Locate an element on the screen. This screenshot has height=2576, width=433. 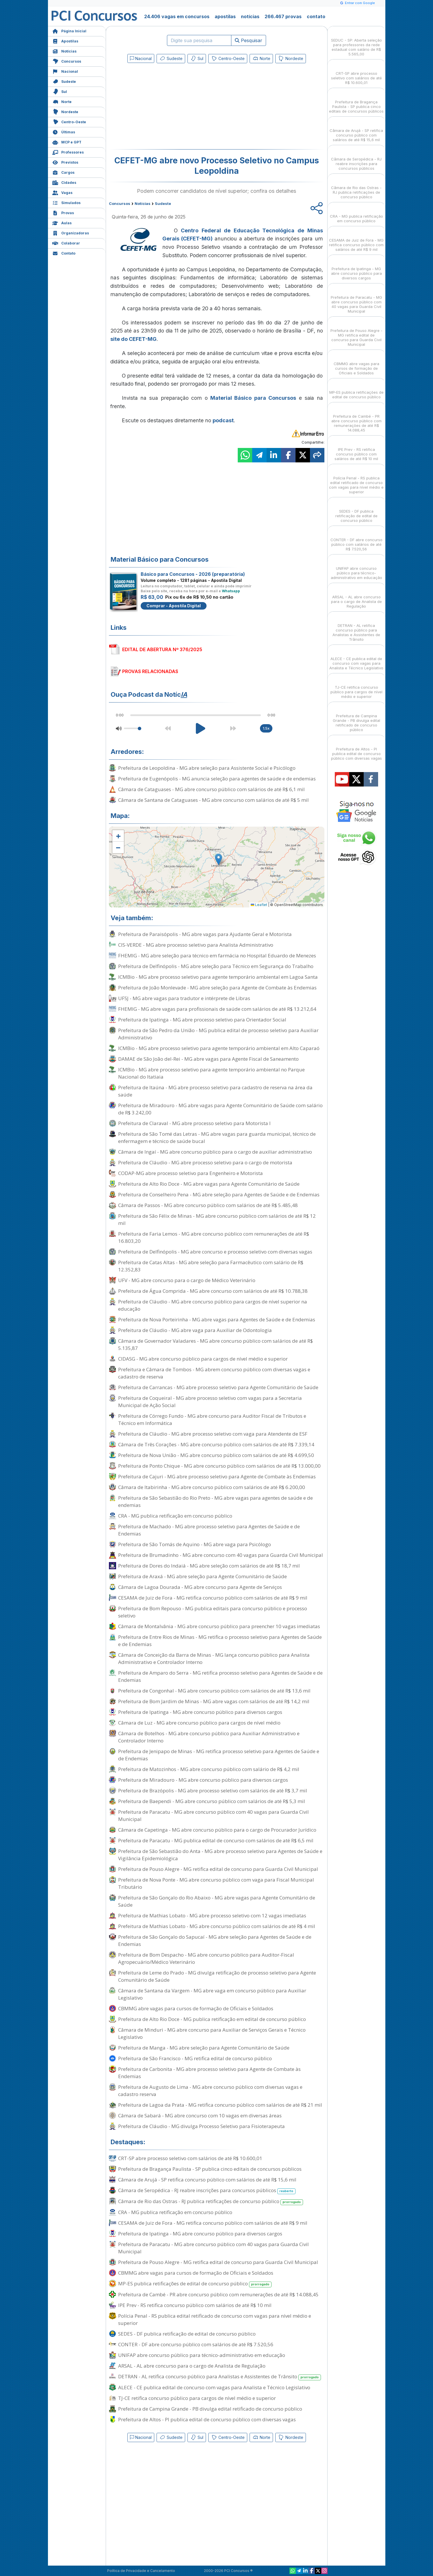
Sudeste is located at coordinates (64, 81).